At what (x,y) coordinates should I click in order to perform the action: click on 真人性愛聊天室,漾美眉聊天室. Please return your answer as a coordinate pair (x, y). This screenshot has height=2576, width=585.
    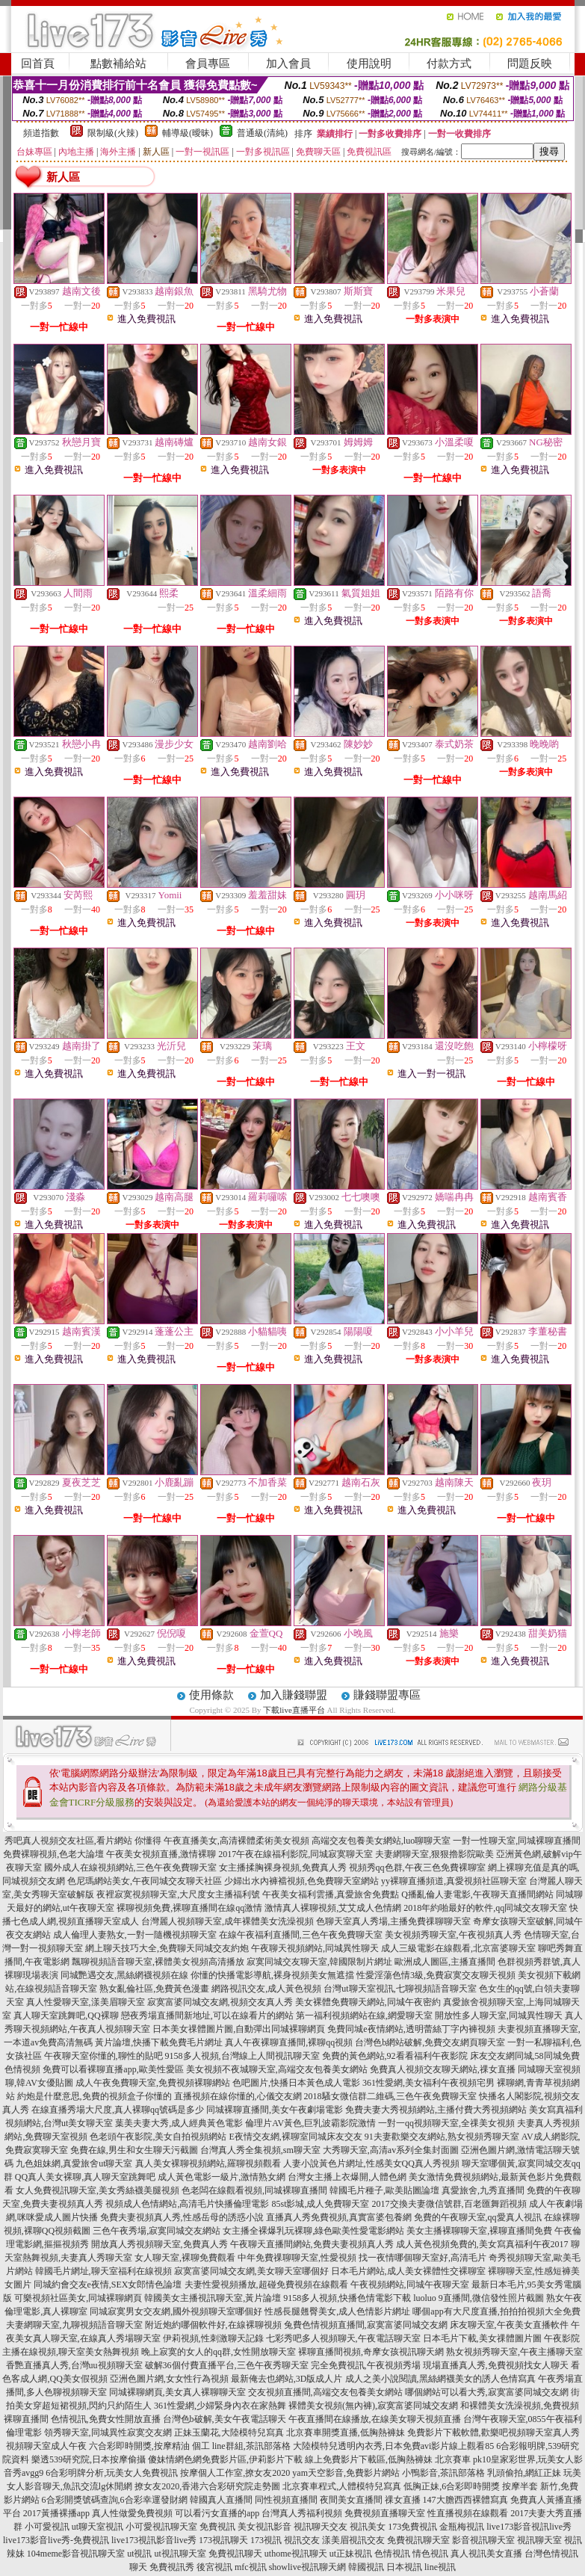
    Looking at the image, I should click on (85, 2002).